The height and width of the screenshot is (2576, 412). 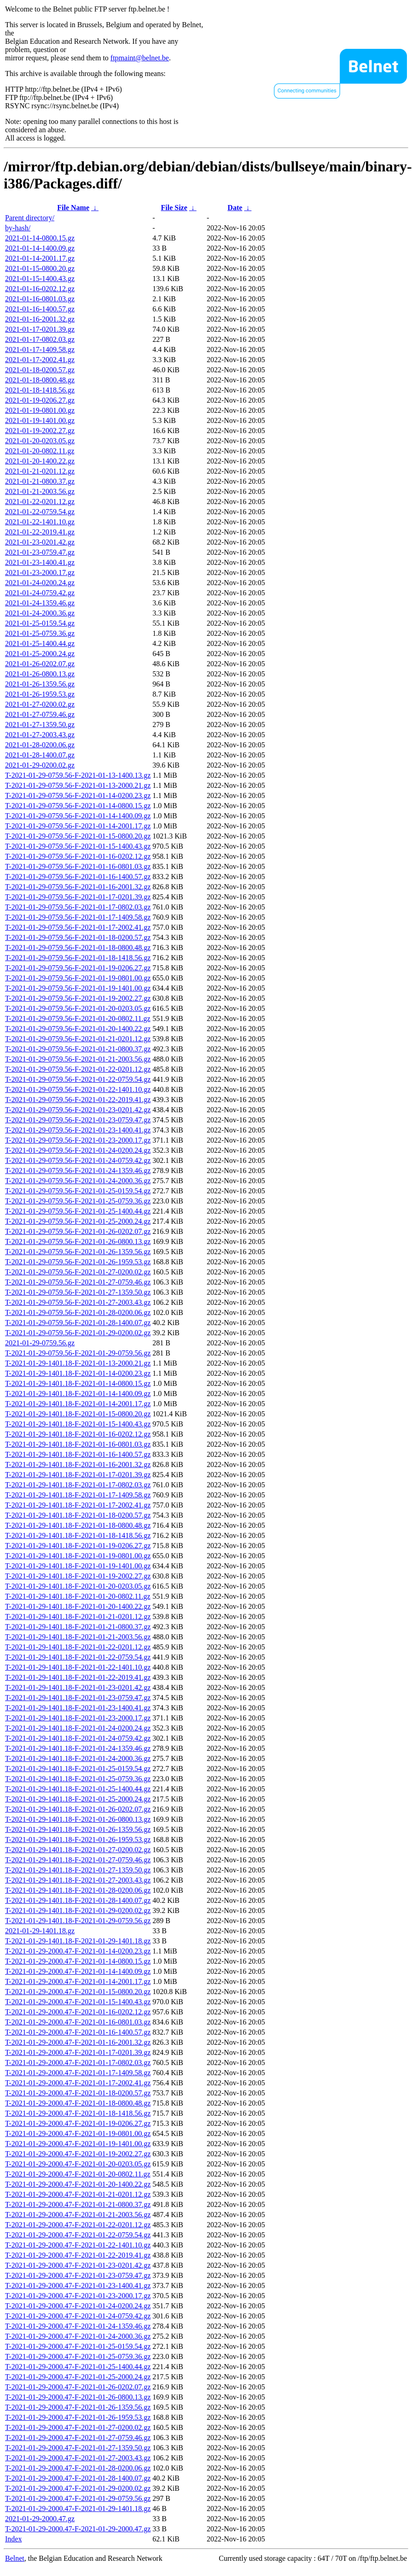 What do you see at coordinates (40, 562) in the screenshot?
I see `2021-01-23-1400.41.gz` at bounding box center [40, 562].